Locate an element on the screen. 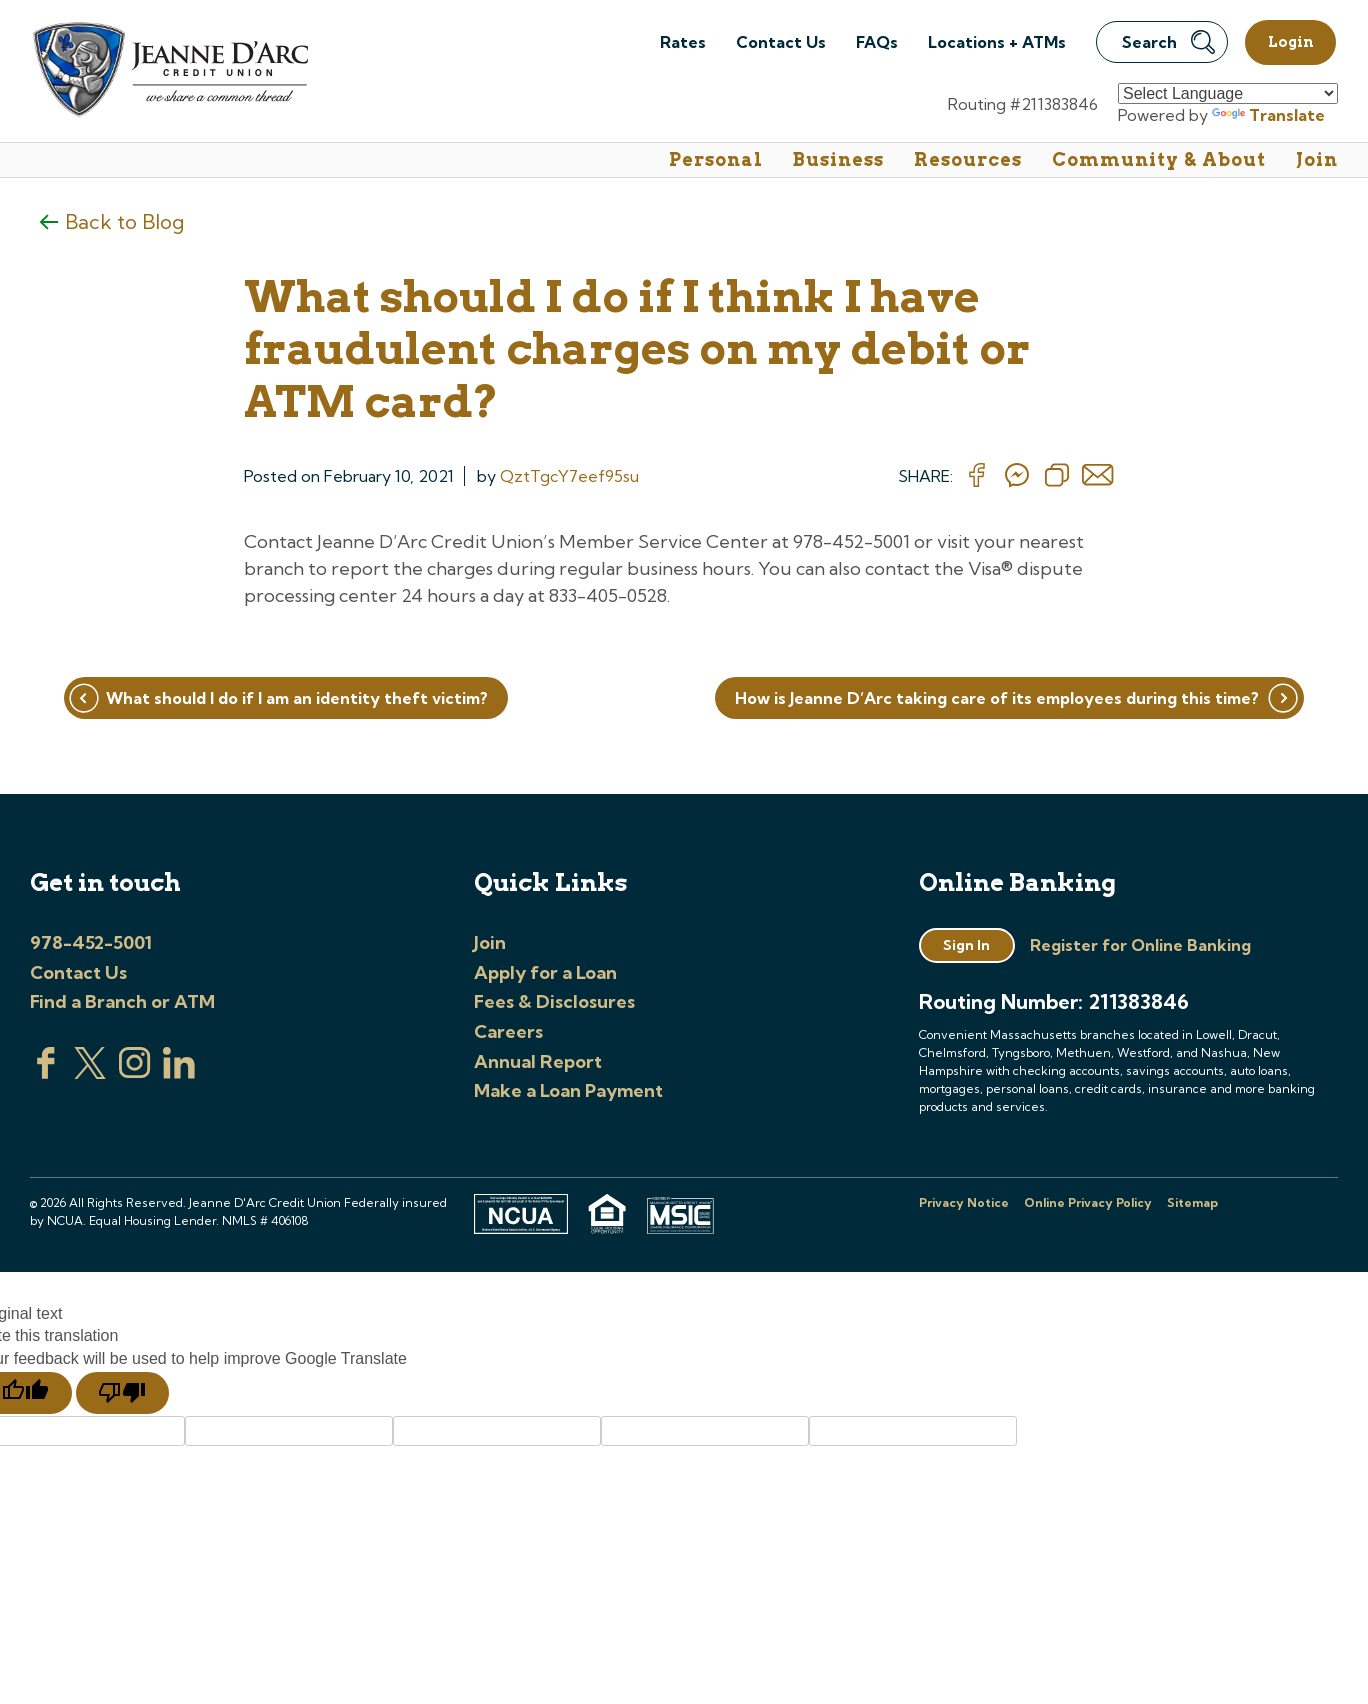 The image size is (1368, 1704). Make a Loan Payment is located at coordinates (568, 1090).